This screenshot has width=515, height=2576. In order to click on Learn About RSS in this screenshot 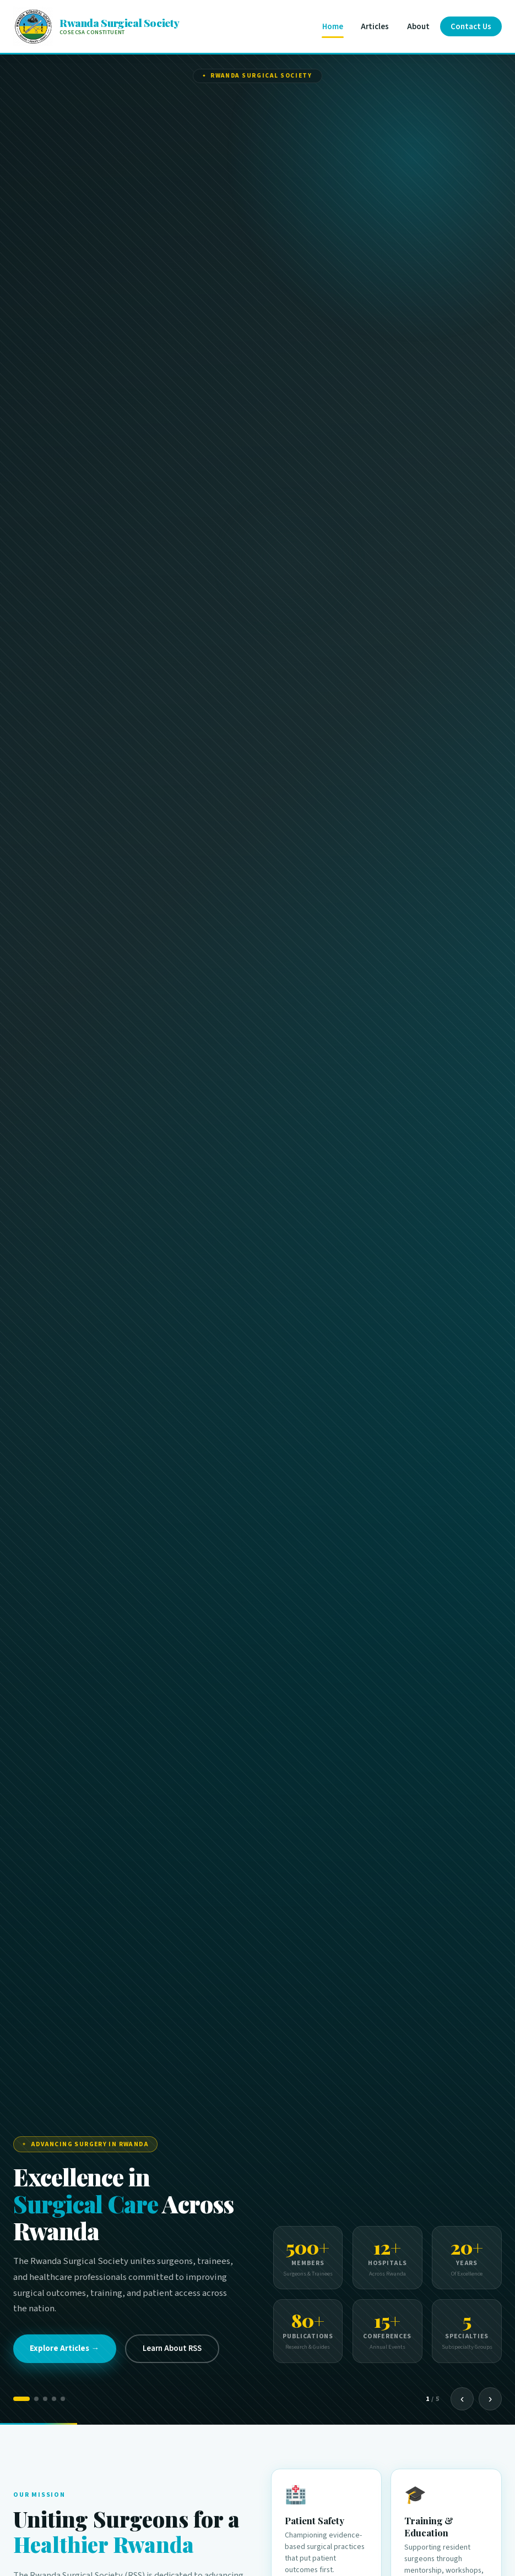, I will do `click(172, 2348)`.